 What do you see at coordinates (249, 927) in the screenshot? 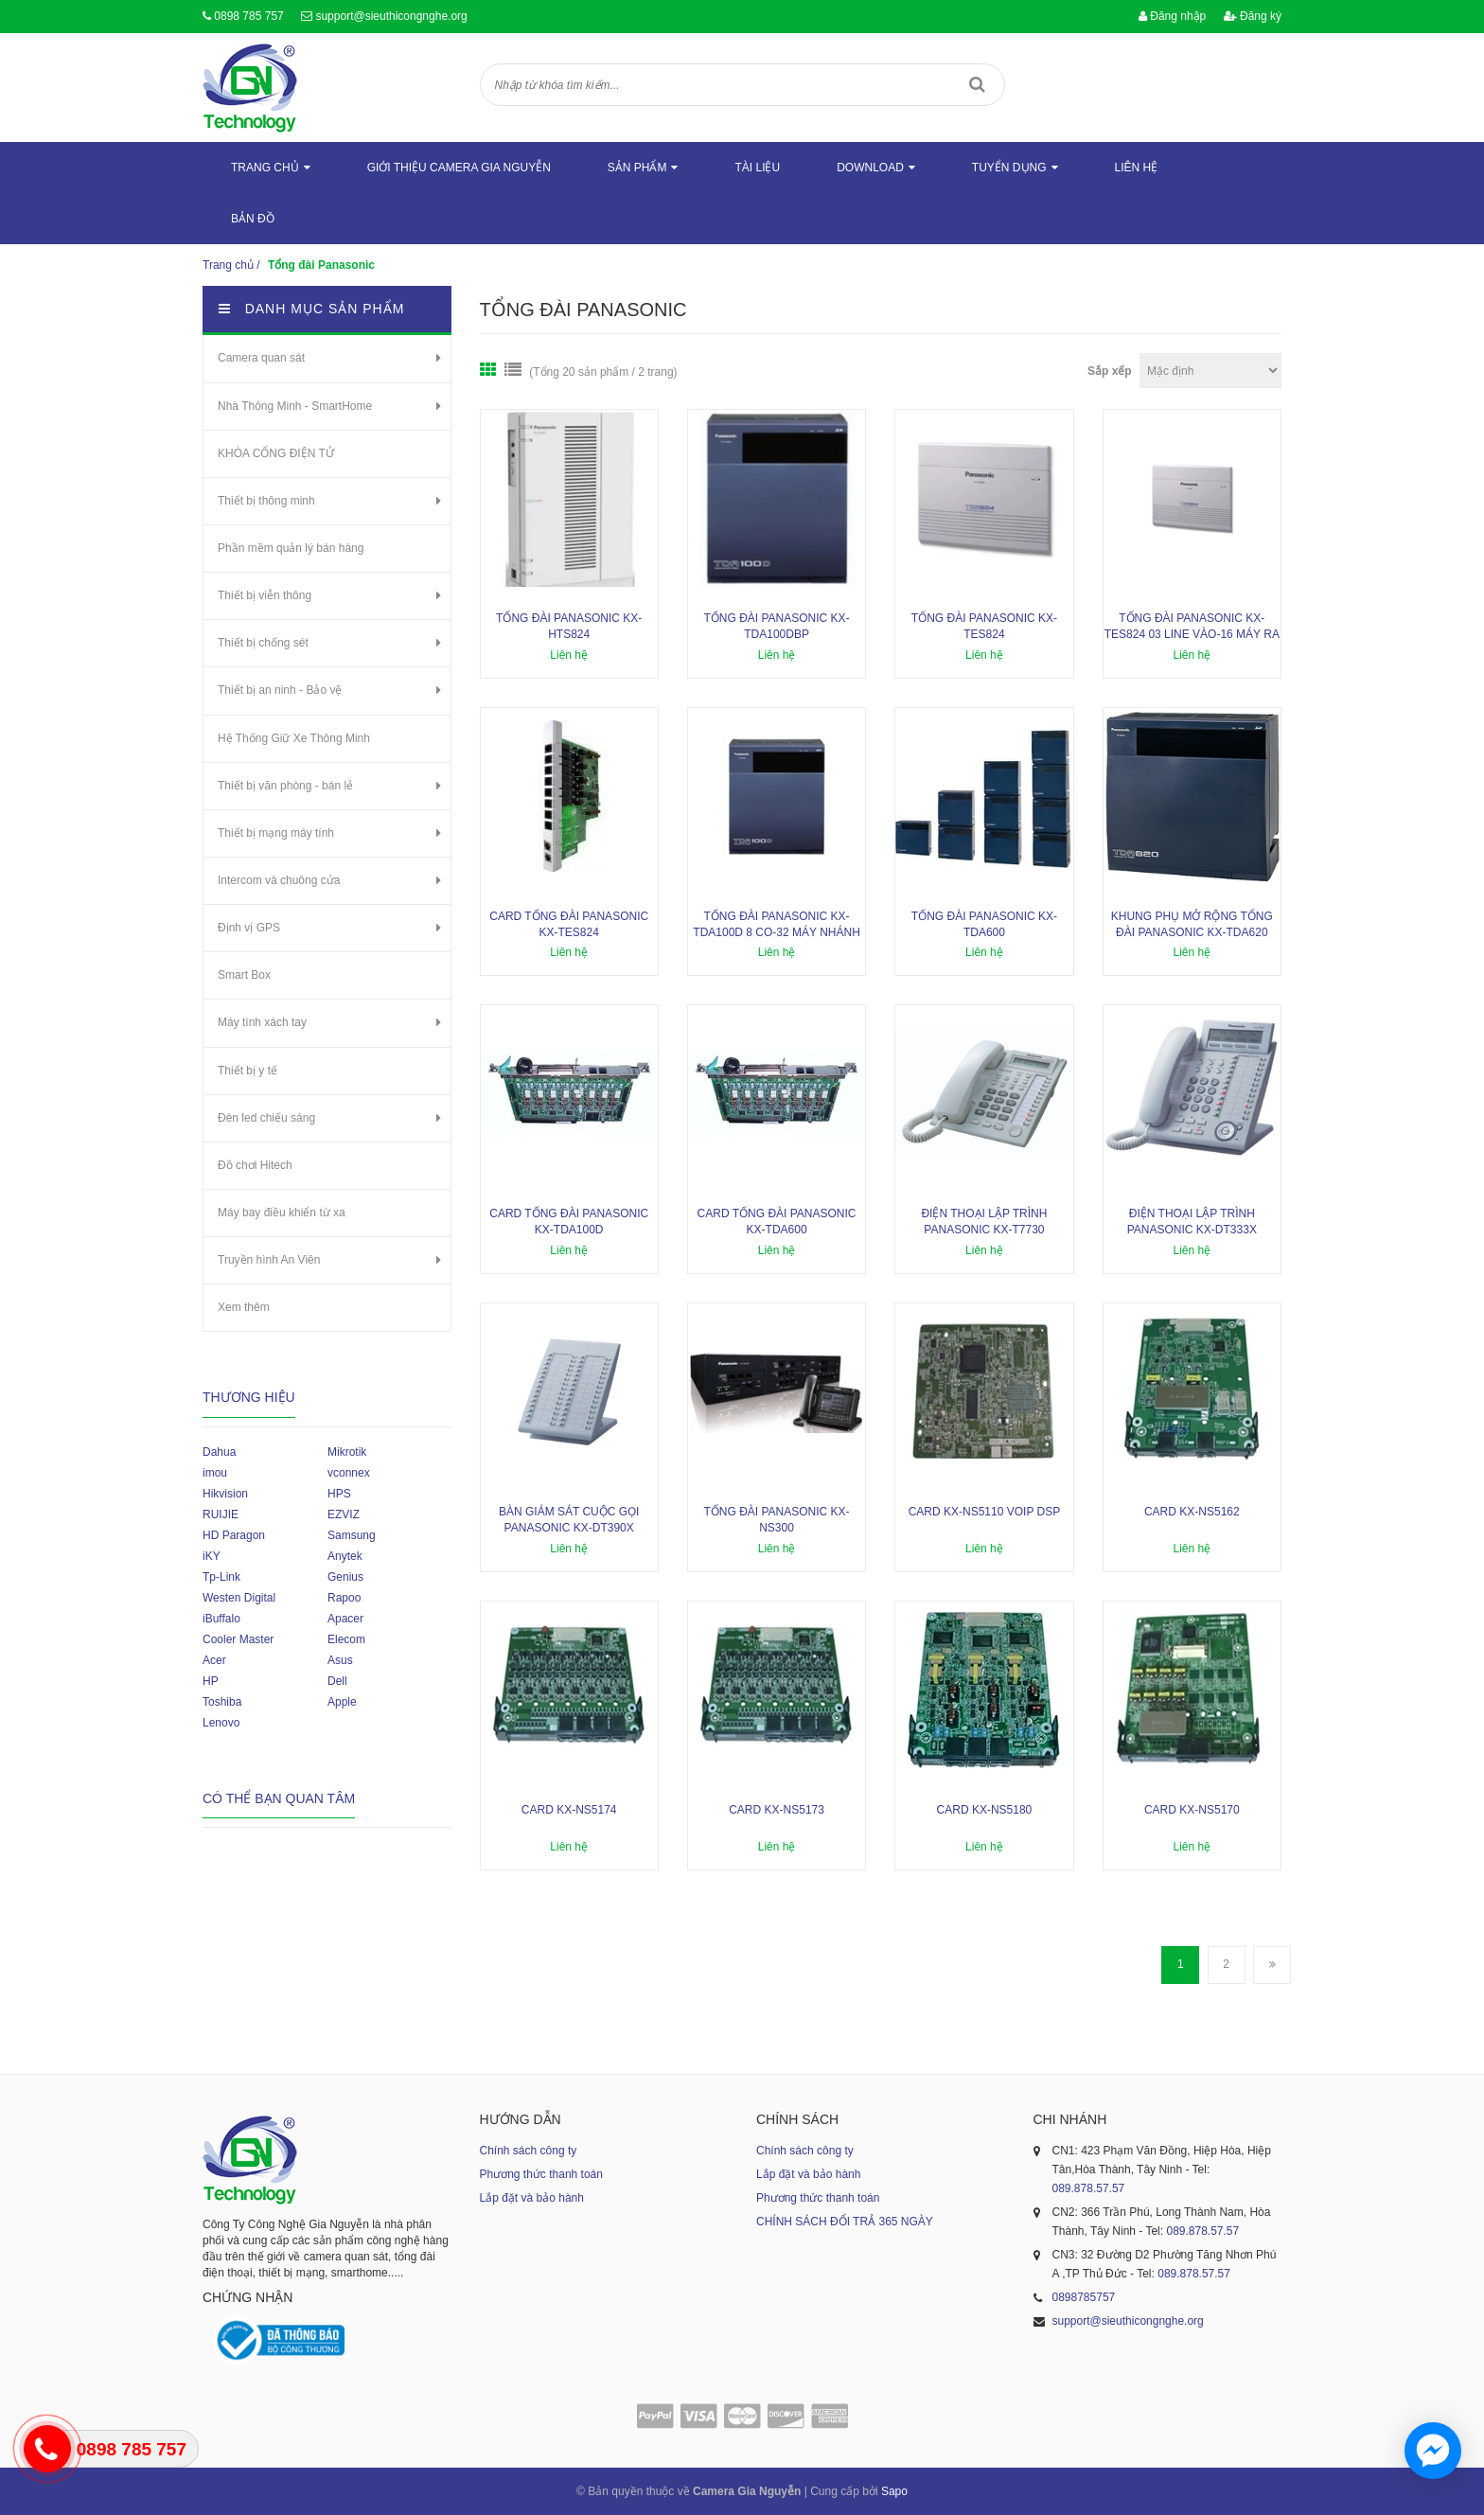
I see `Định vị GPS` at bounding box center [249, 927].